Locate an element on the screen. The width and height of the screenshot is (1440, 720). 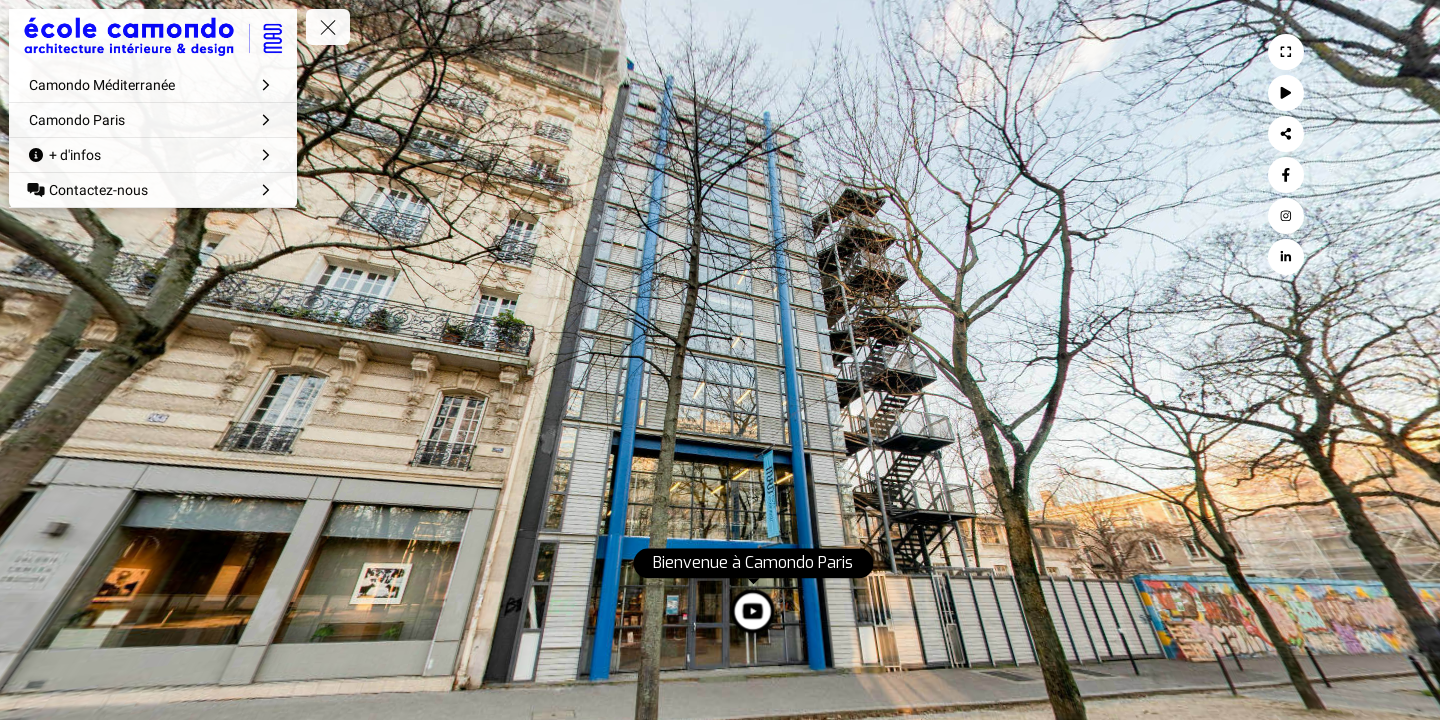
[Camondo Paris] is located at coordinates (153, 120).